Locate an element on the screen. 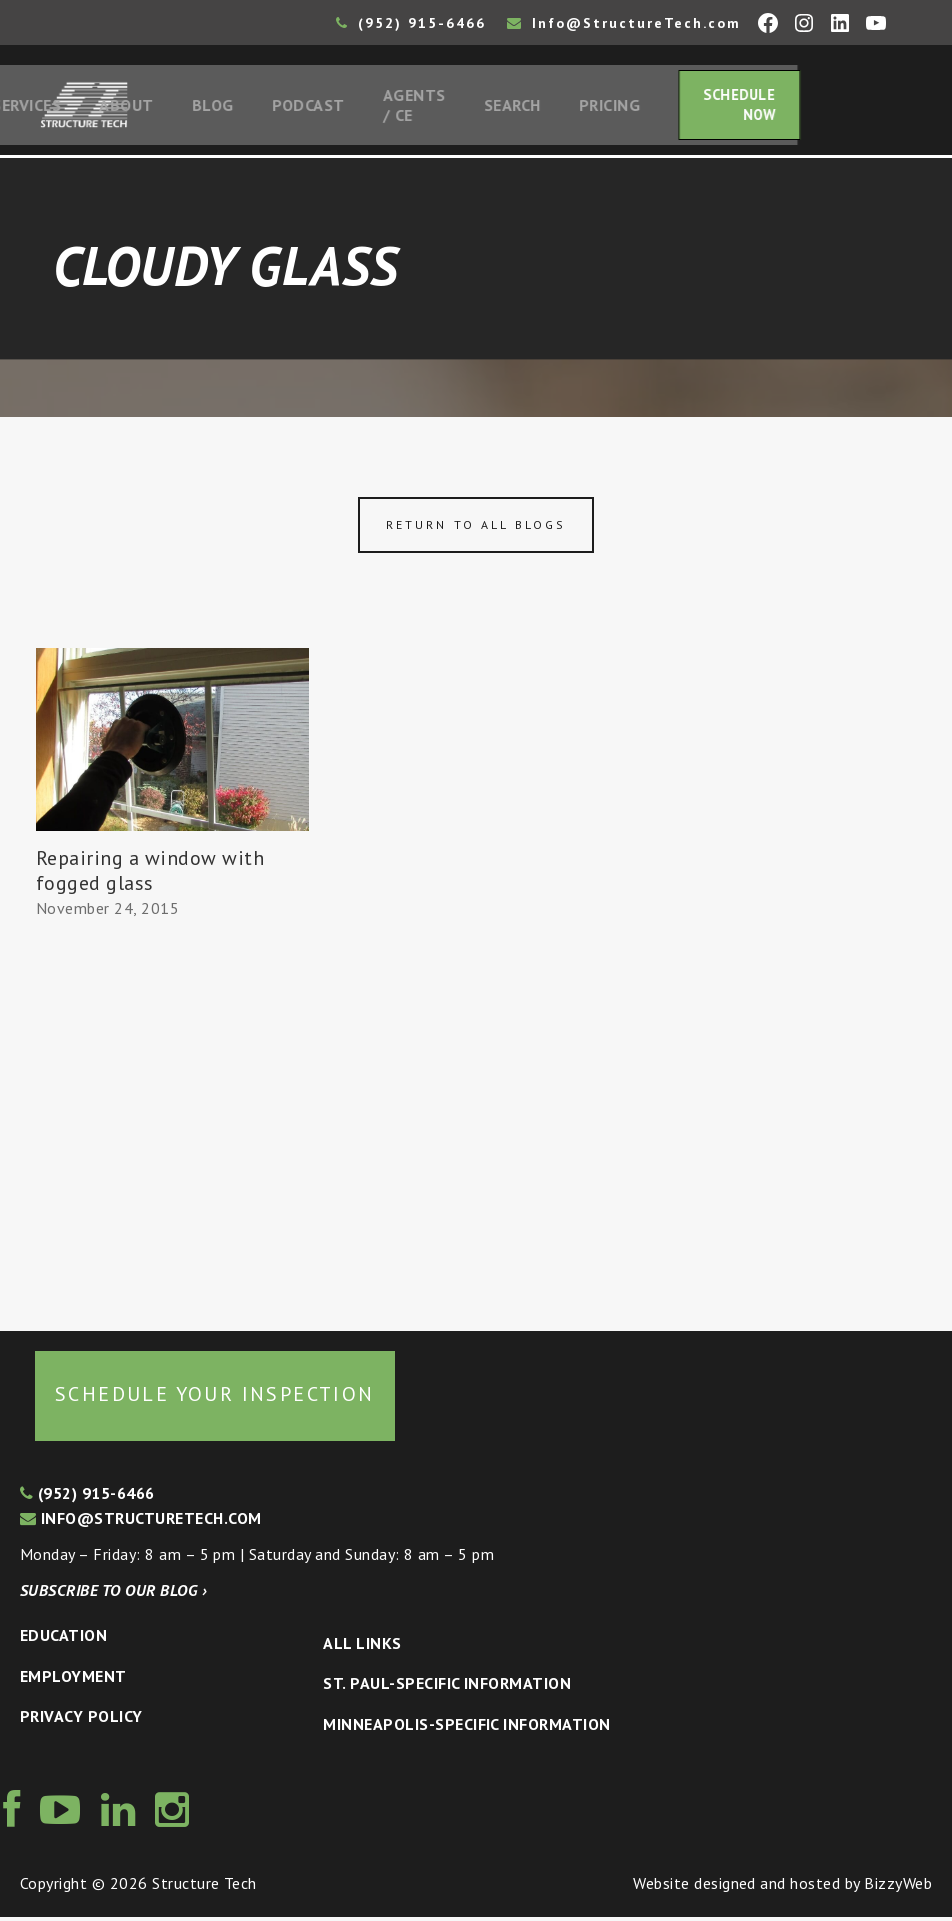 The height and width of the screenshot is (1921, 952). Minneapolis-specific Information is located at coordinates (466, 1728).